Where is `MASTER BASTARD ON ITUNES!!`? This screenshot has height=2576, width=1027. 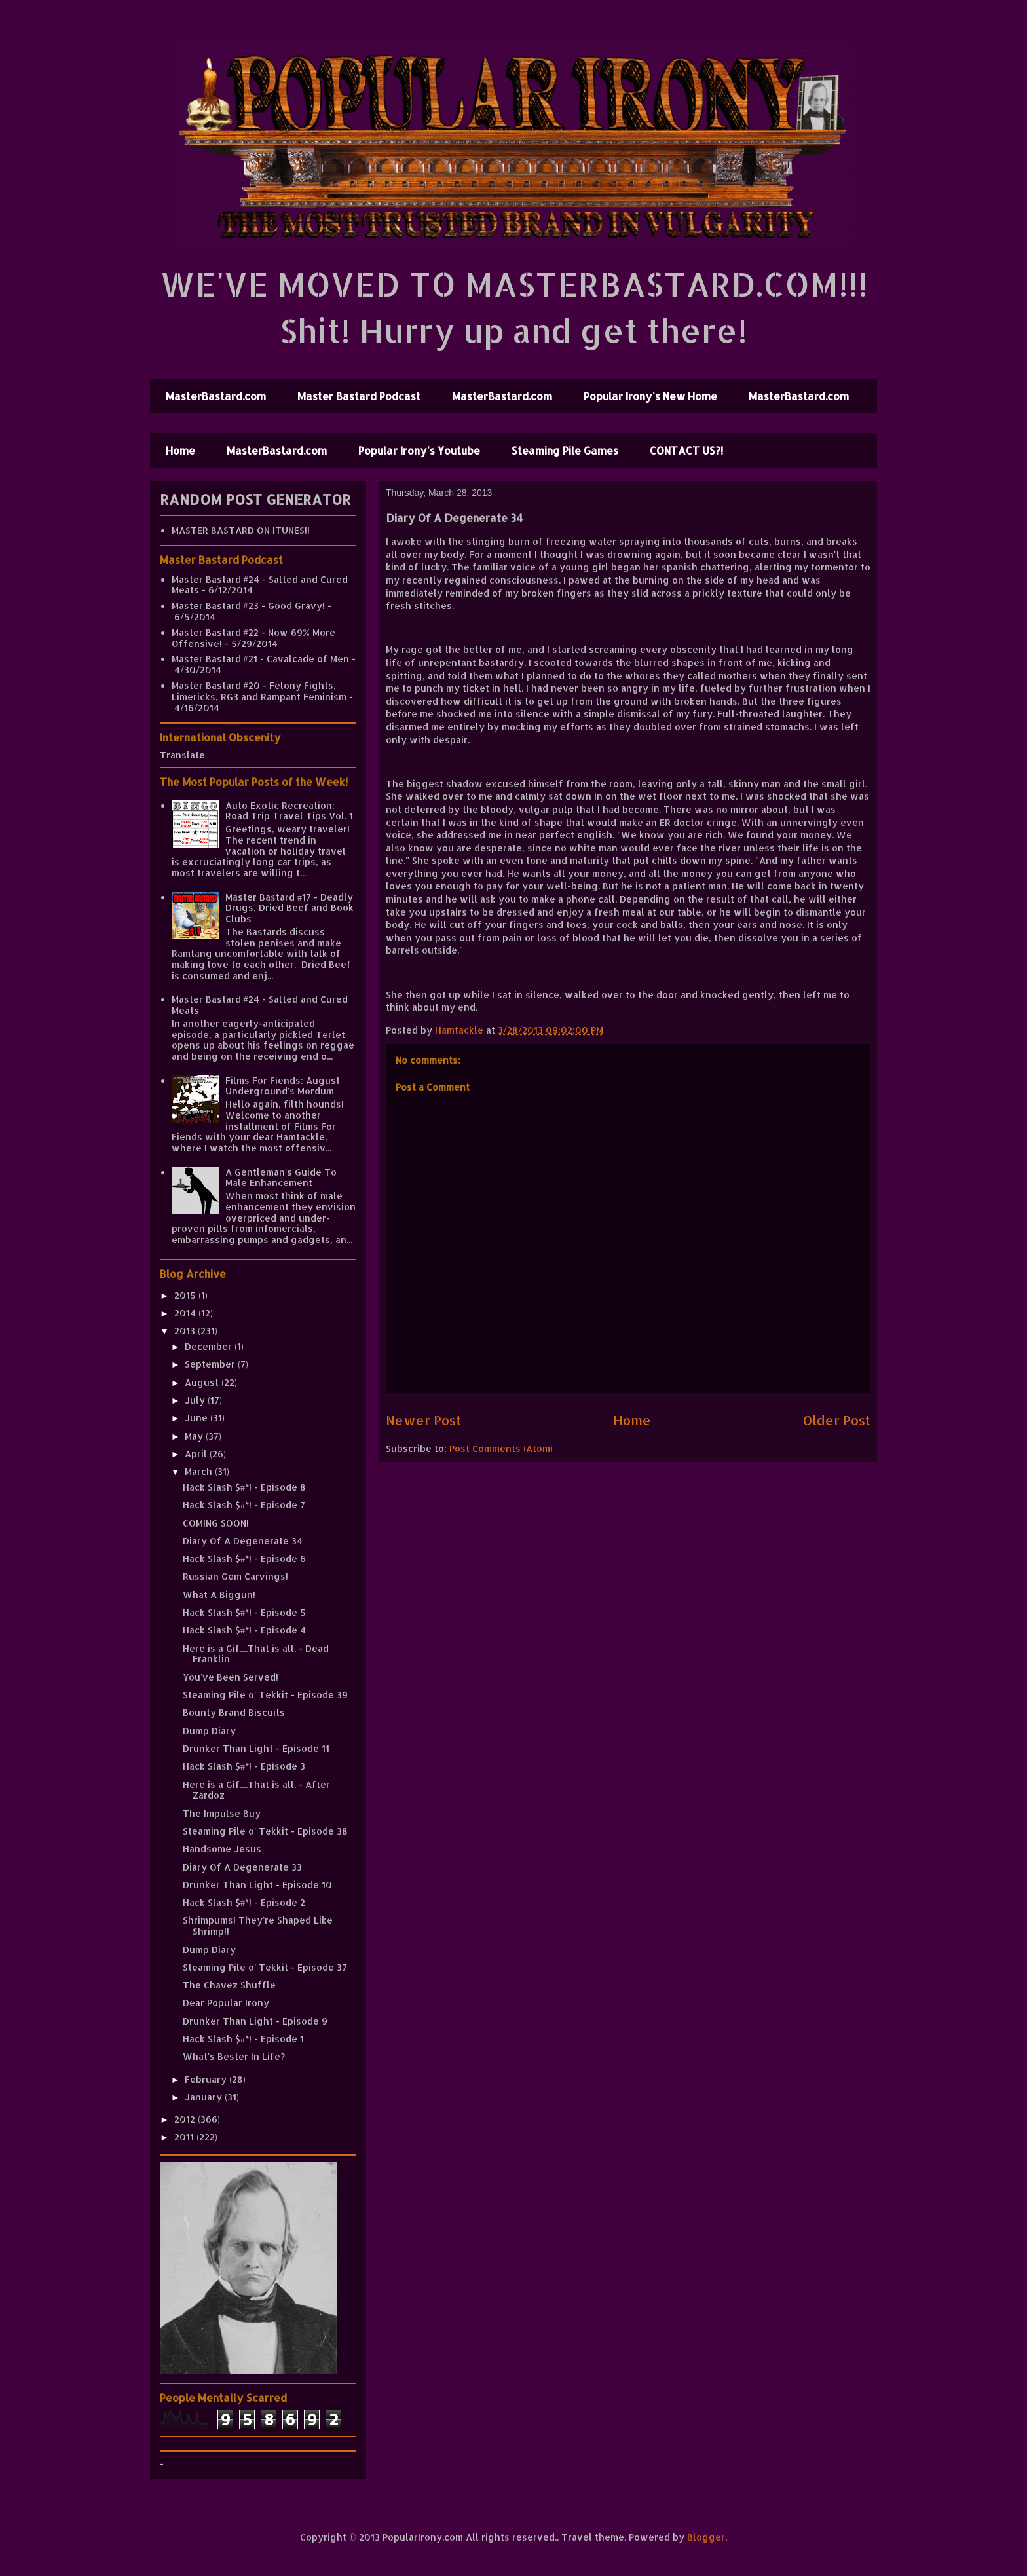
MASTER BASTARD ON ITUNES!! is located at coordinates (241, 530).